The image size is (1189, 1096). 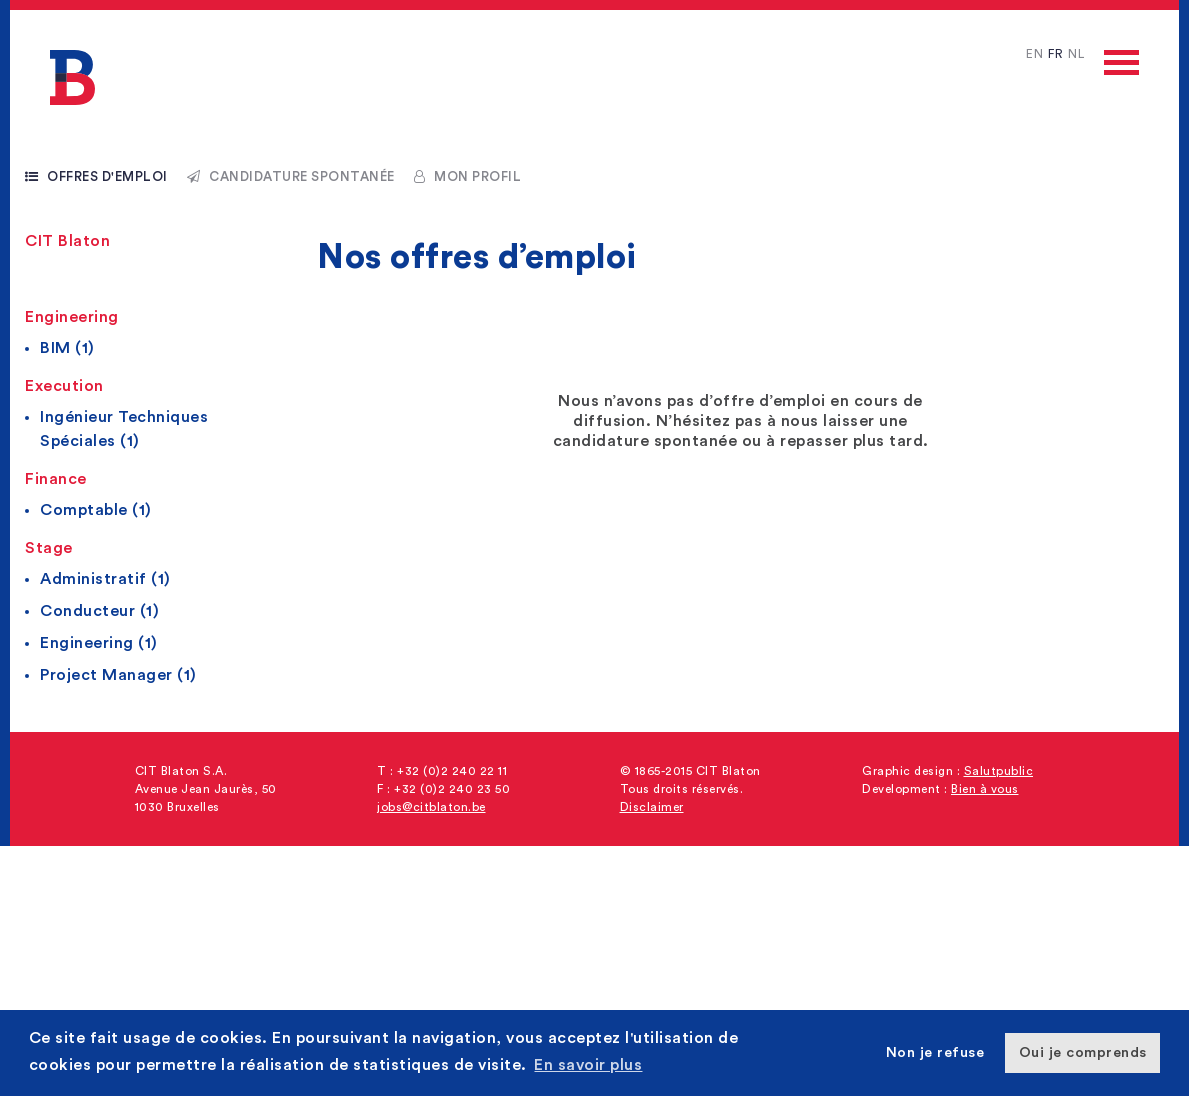 What do you see at coordinates (96, 176) in the screenshot?
I see `Offres d'emploi` at bounding box center [96, 176].